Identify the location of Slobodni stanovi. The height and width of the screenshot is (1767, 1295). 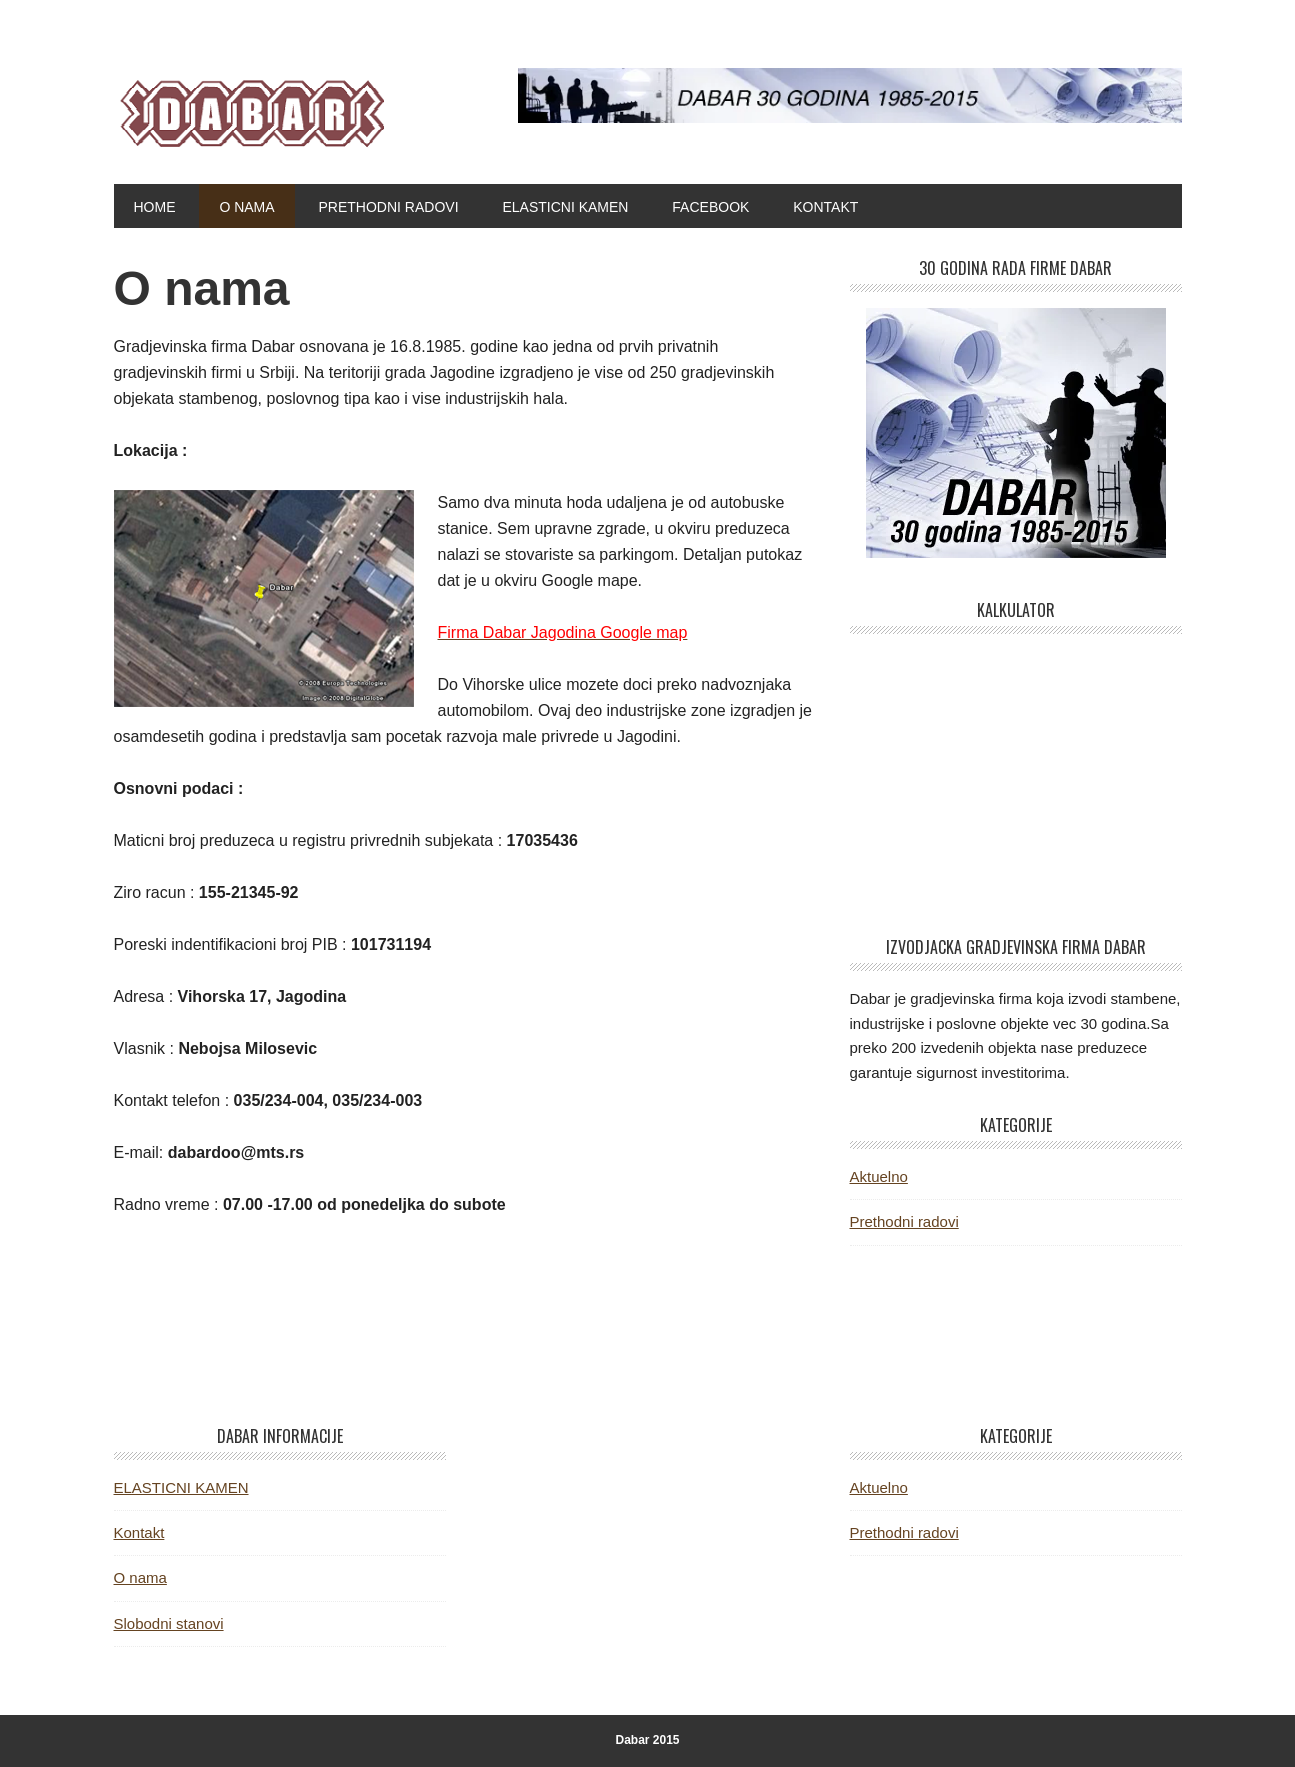
(169, 1623).